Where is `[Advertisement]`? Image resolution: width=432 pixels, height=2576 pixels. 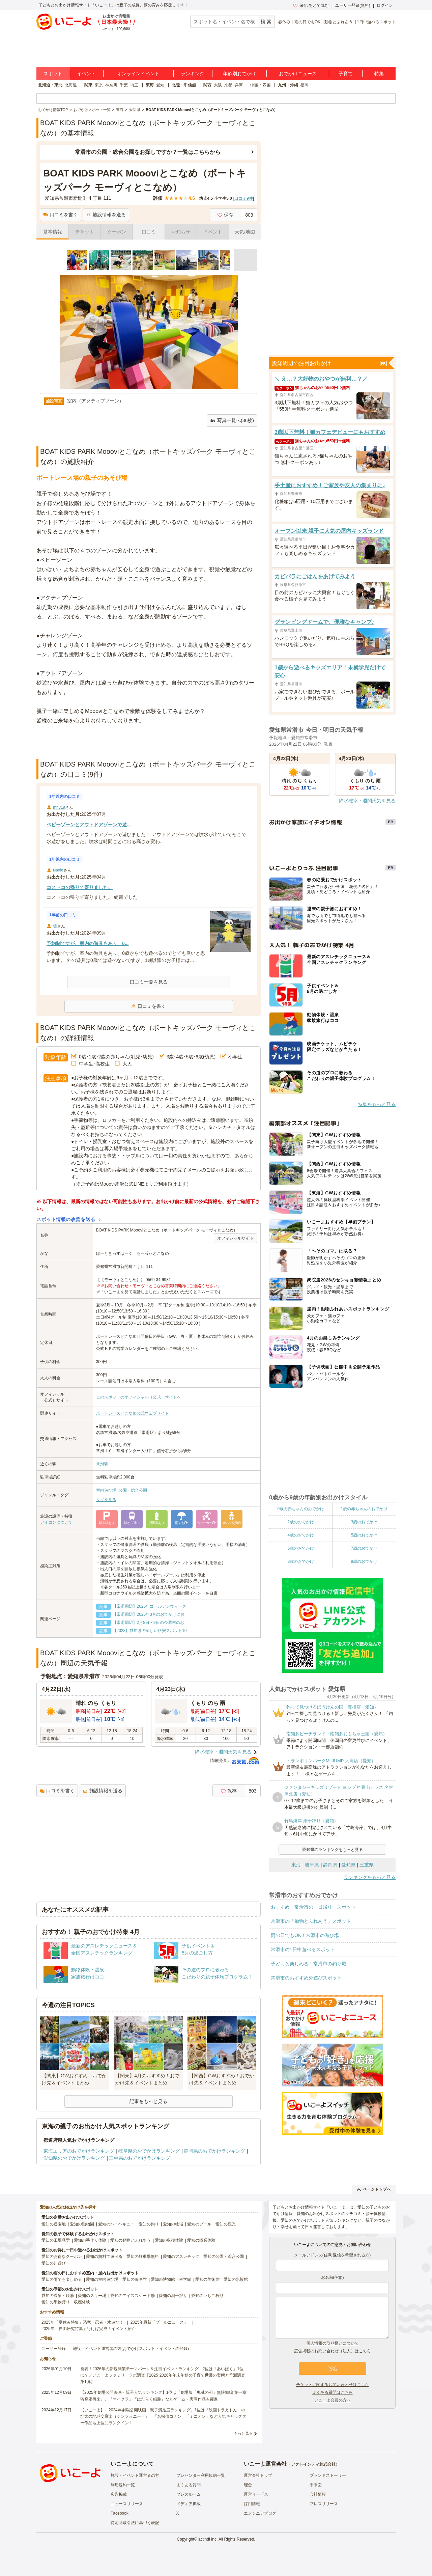
[Advertisement] is located at coordinates (149, 742).